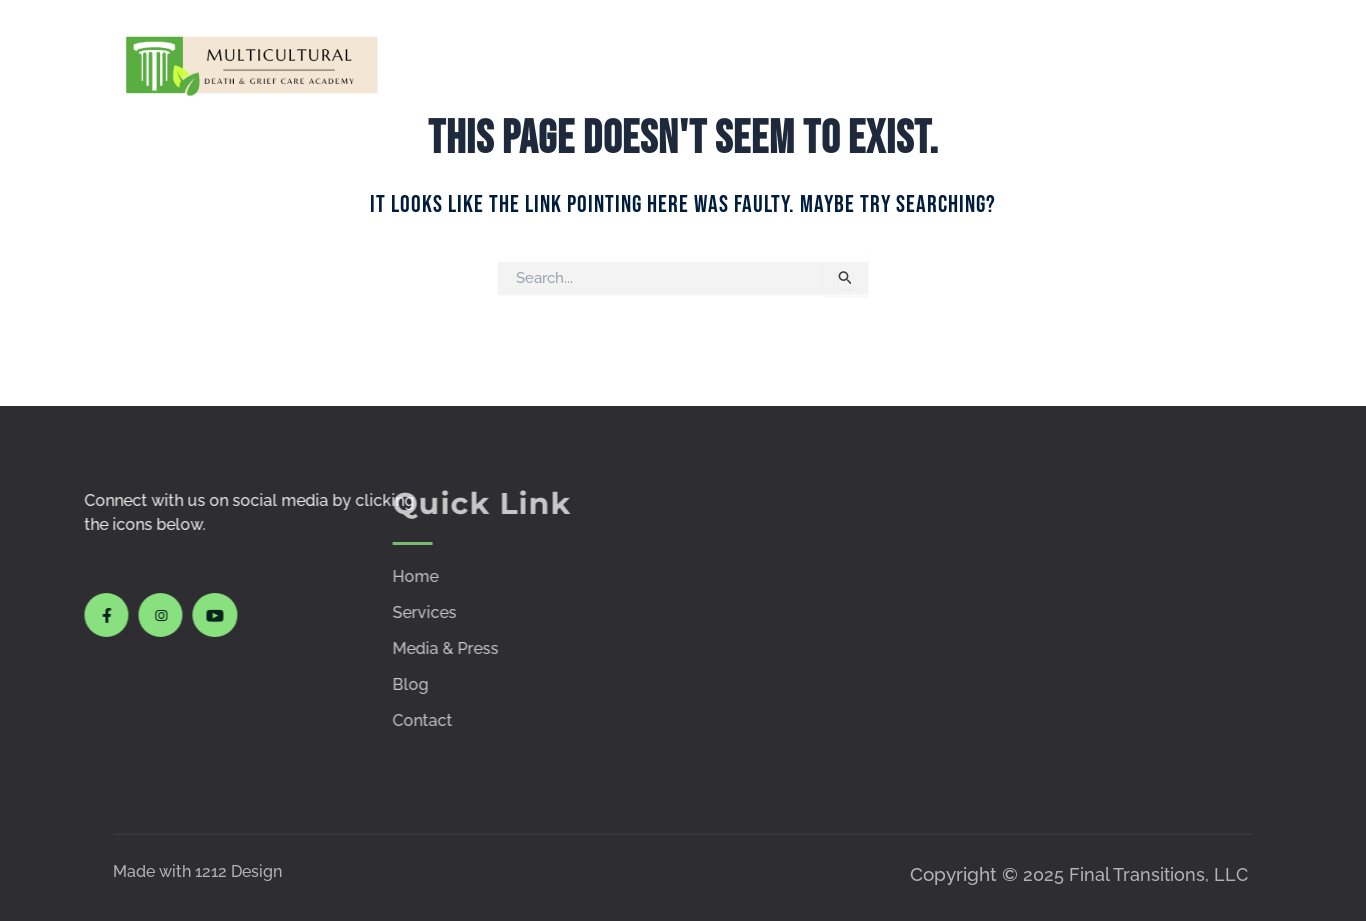  What do you see at coordinates (908, 64) in the screenshot?
I see `Media & Press` at bounding box center [908, 64].